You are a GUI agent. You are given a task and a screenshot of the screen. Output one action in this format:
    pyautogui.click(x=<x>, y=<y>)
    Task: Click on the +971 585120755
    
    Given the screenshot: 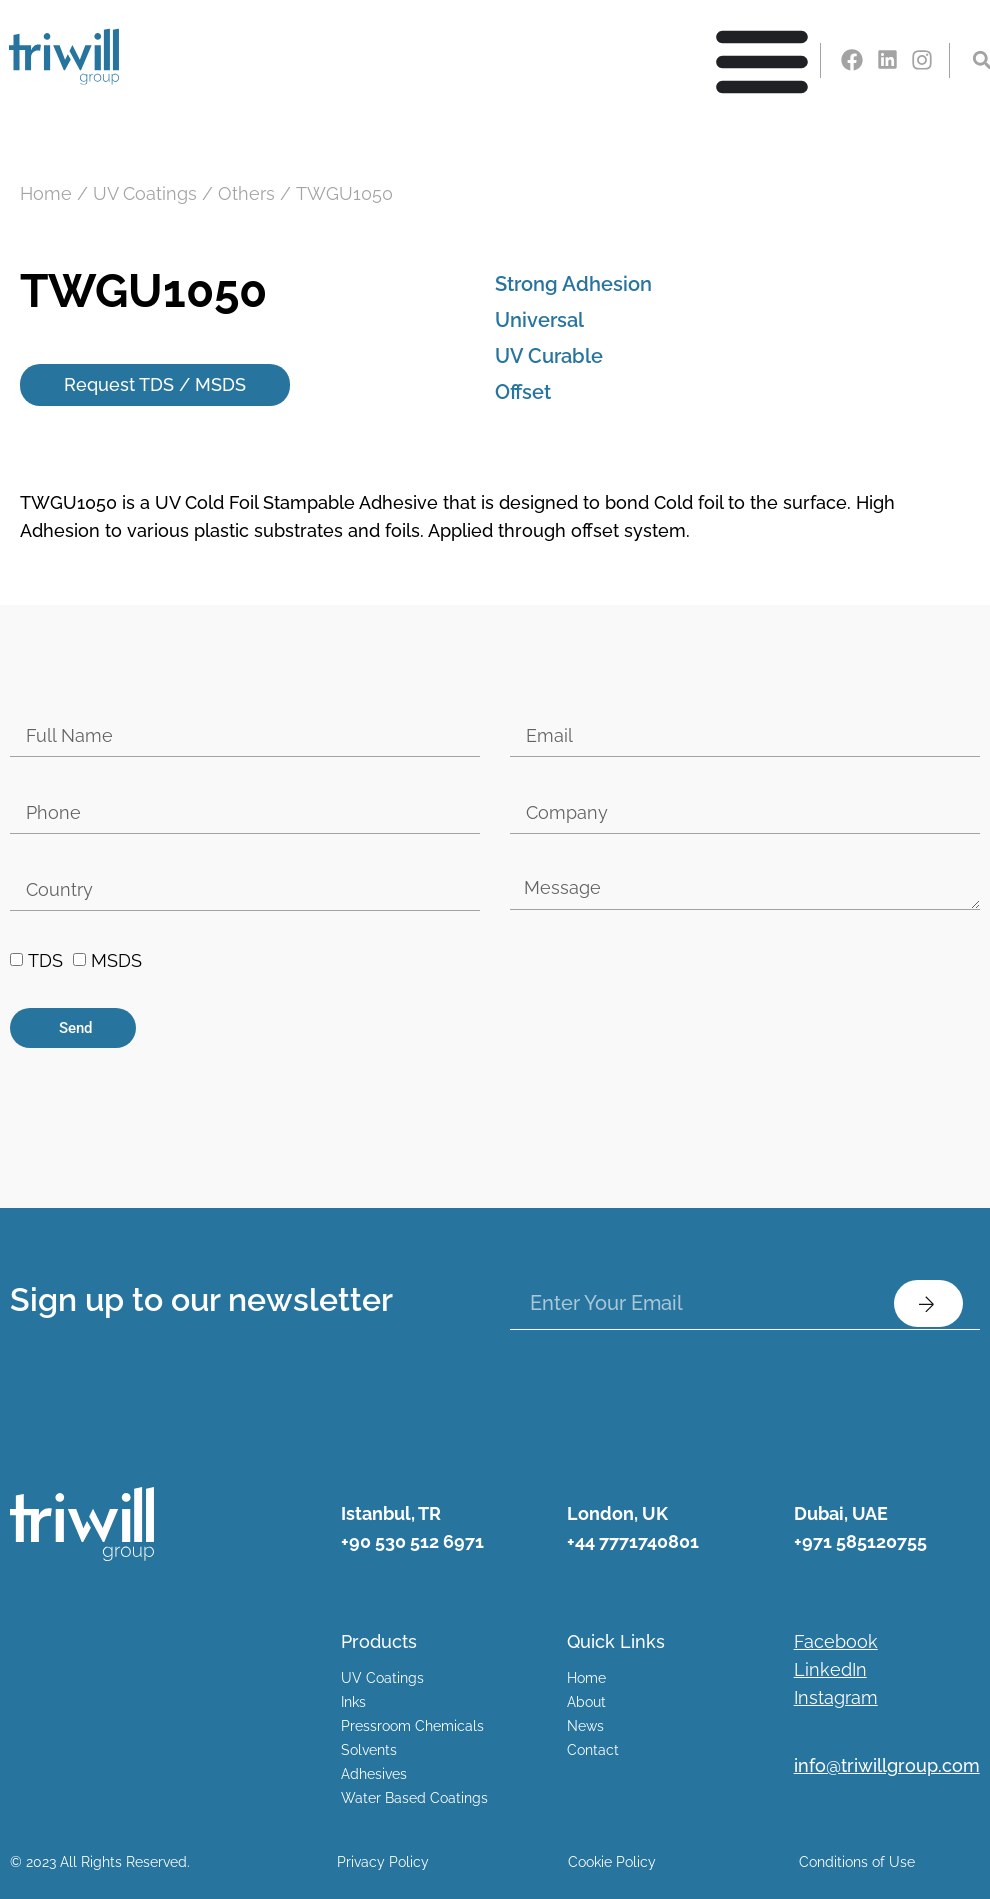 What is the action you would take?
    pyautogui.click(x=860, y=1541)
    